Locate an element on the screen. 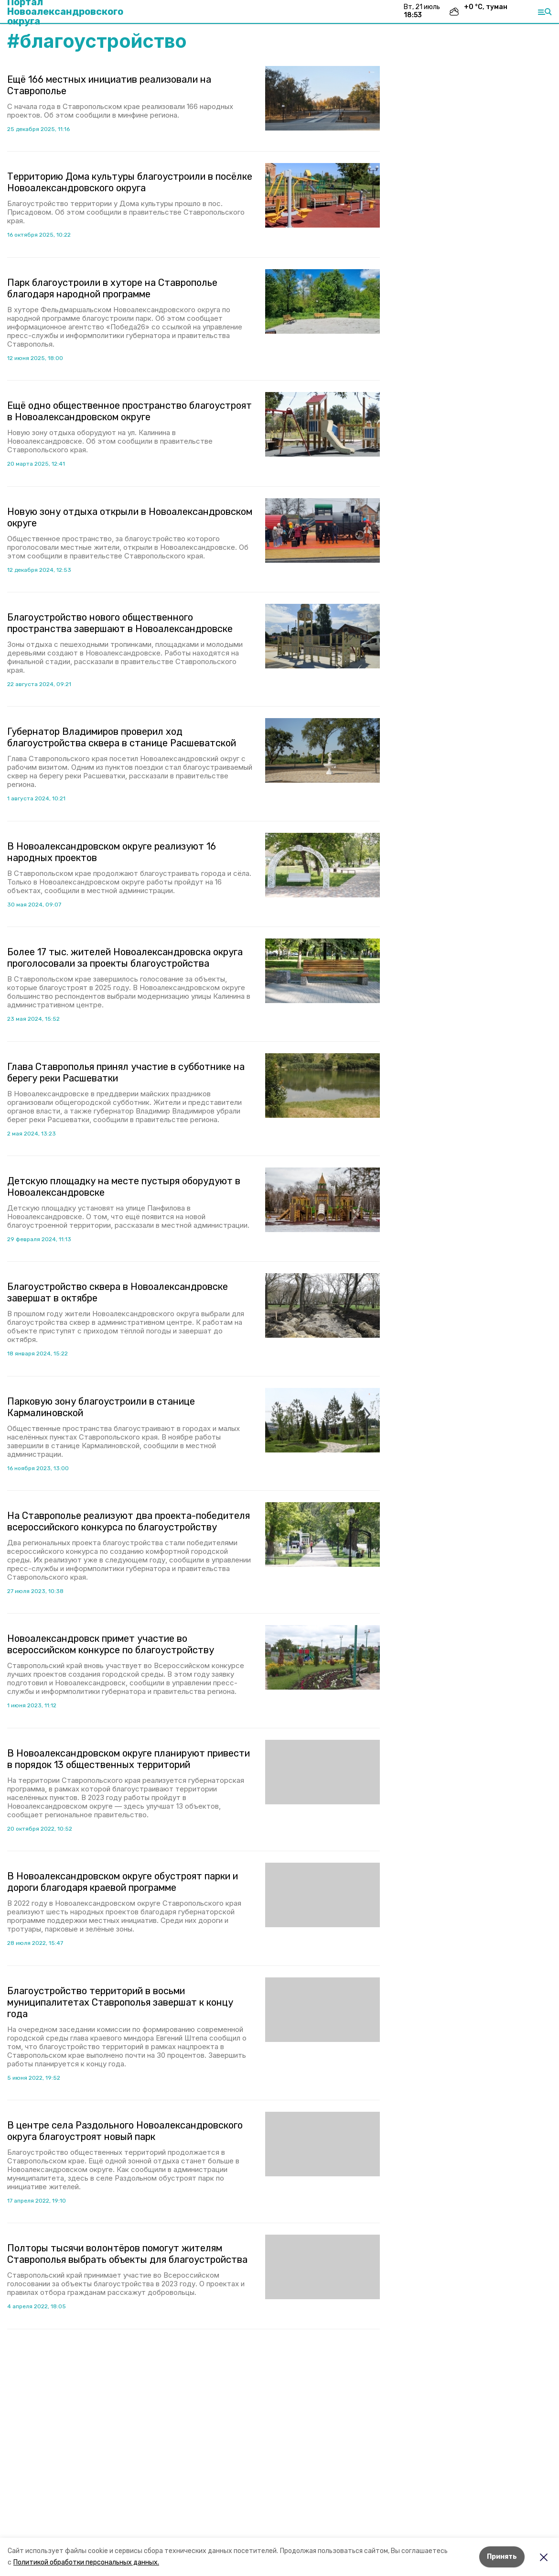 The height and width of the screenshot is (2576, 559). Принять is located at coordinates (502, 2557).